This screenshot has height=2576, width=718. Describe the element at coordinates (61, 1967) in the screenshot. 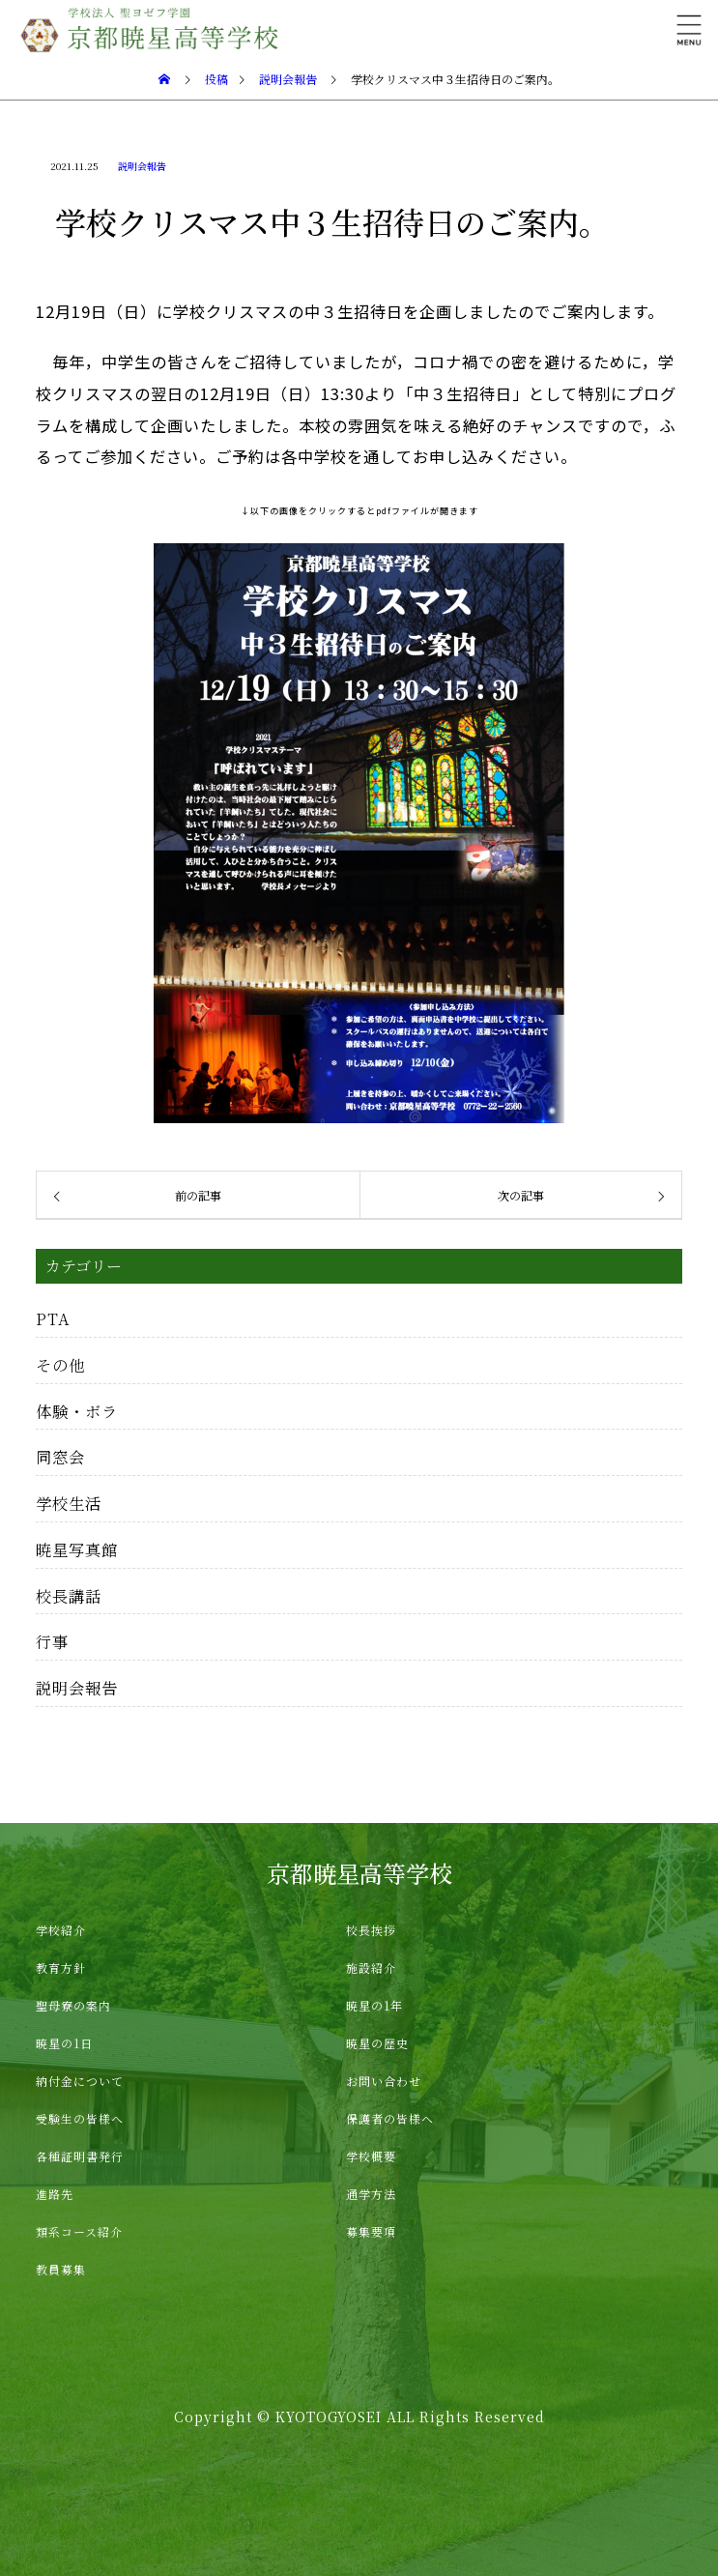

I see `教育方針` at that location.